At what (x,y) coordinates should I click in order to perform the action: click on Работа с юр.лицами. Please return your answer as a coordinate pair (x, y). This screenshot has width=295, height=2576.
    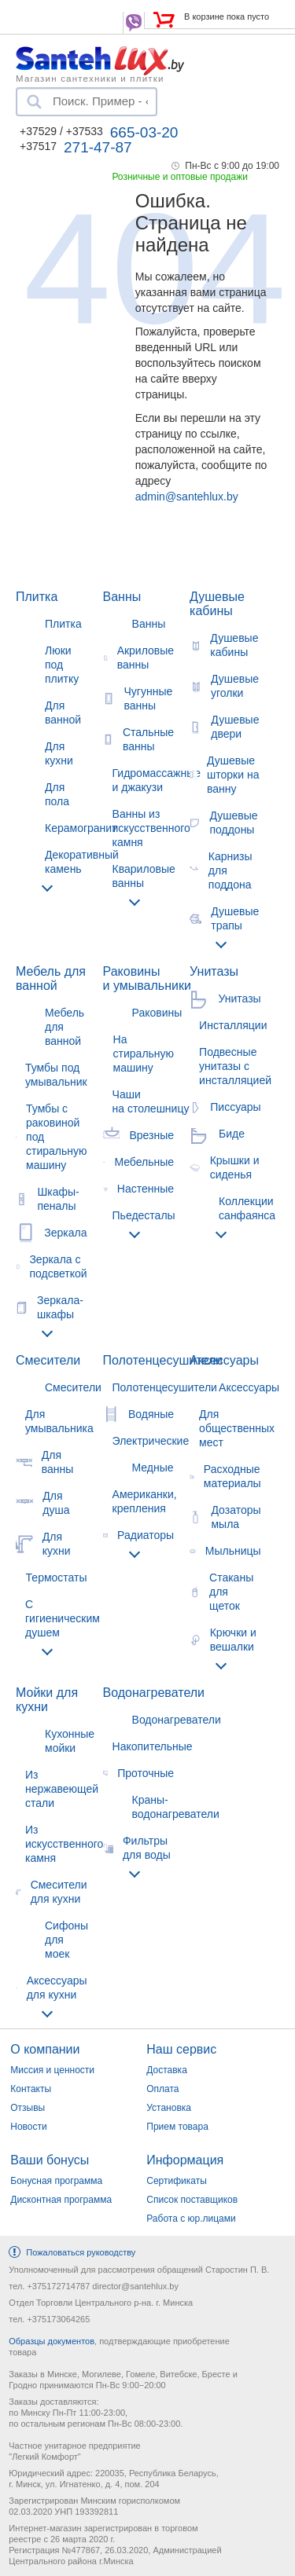
    Looking at the image, I should click on (190, 2218).